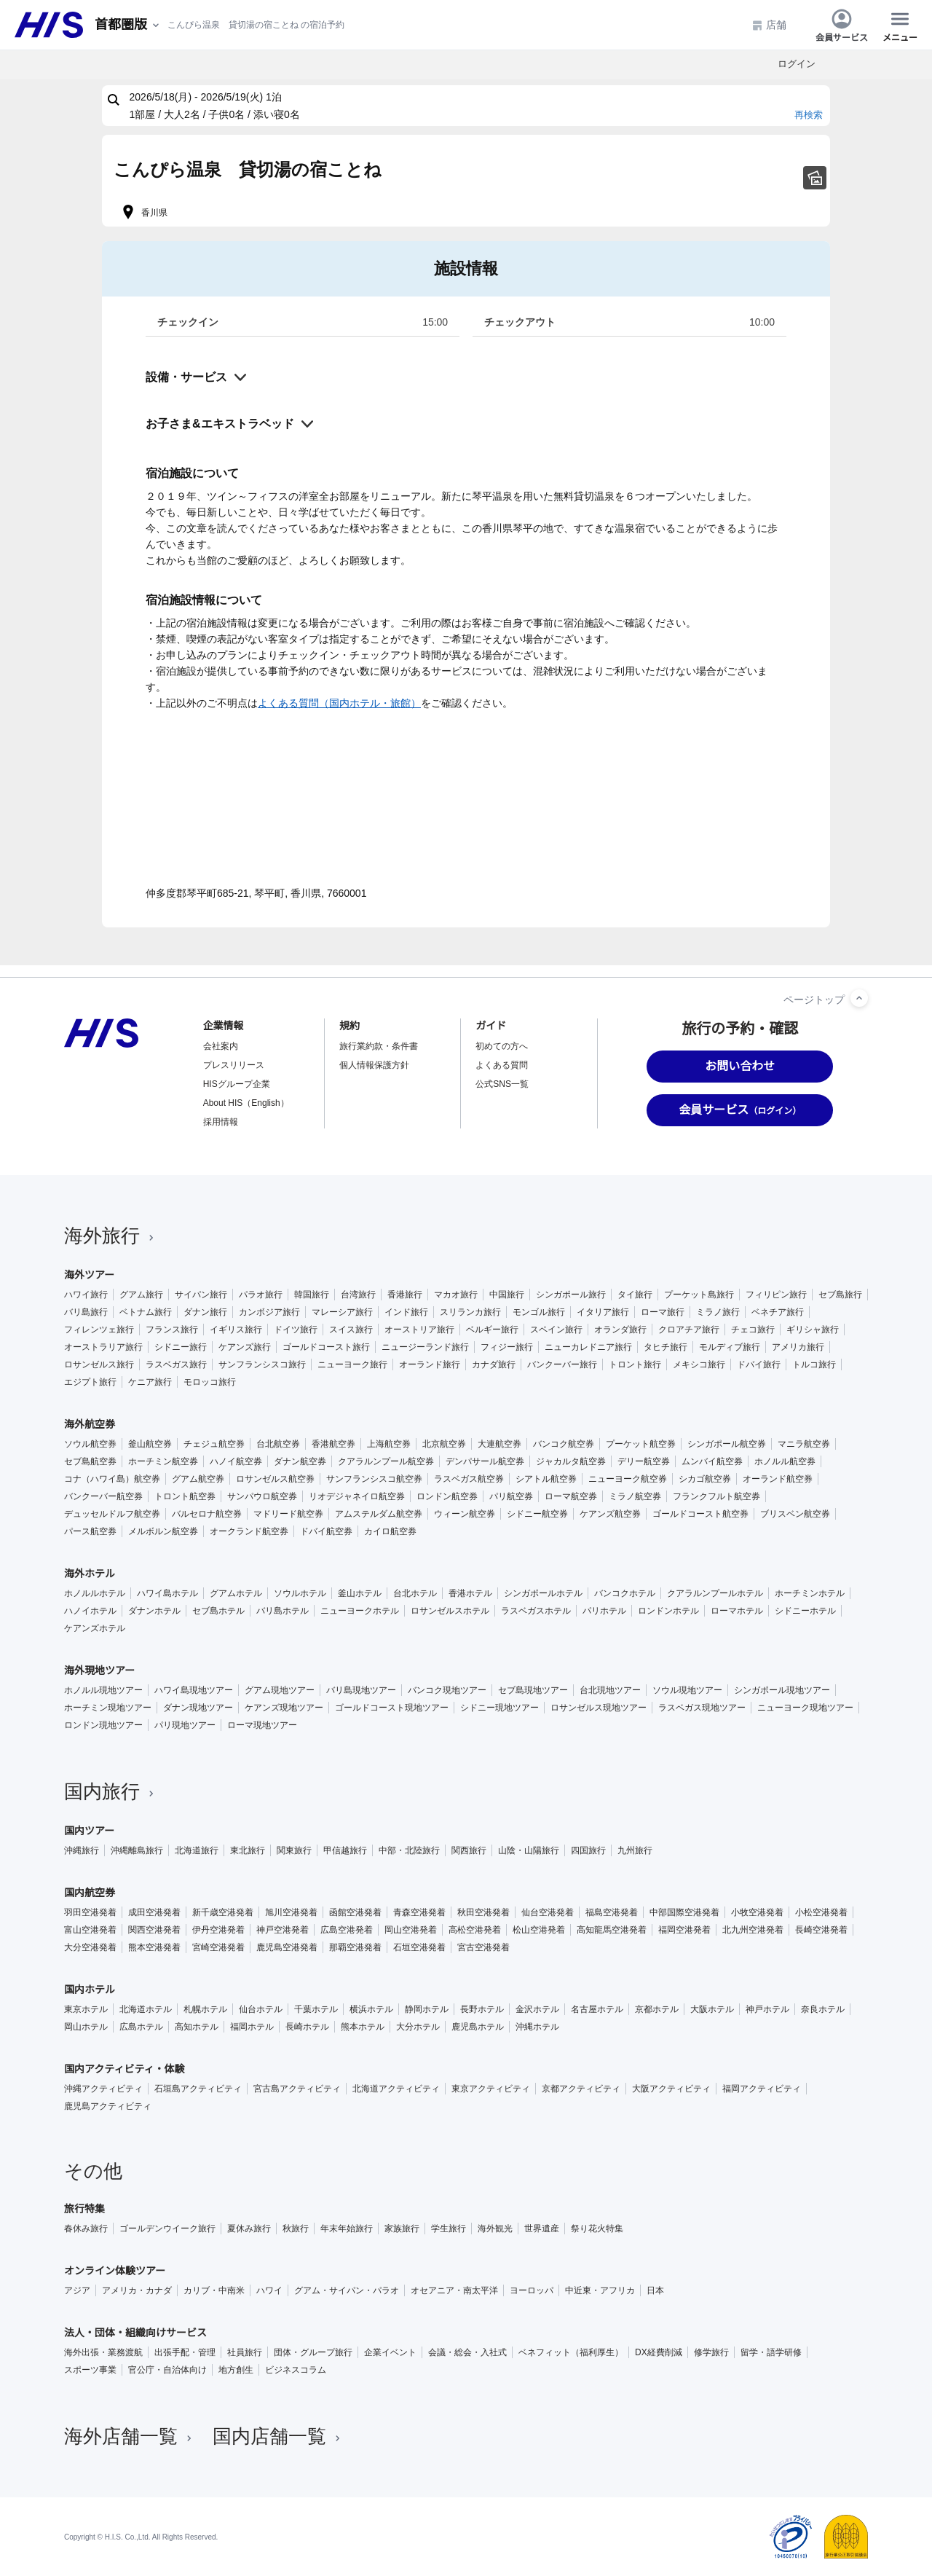 This screenshot has height=2576, width=932. What do you see at coordinates (89, 1573) in the screenshot?
I see `海外ホテル` at bounding box center [89, 1573].